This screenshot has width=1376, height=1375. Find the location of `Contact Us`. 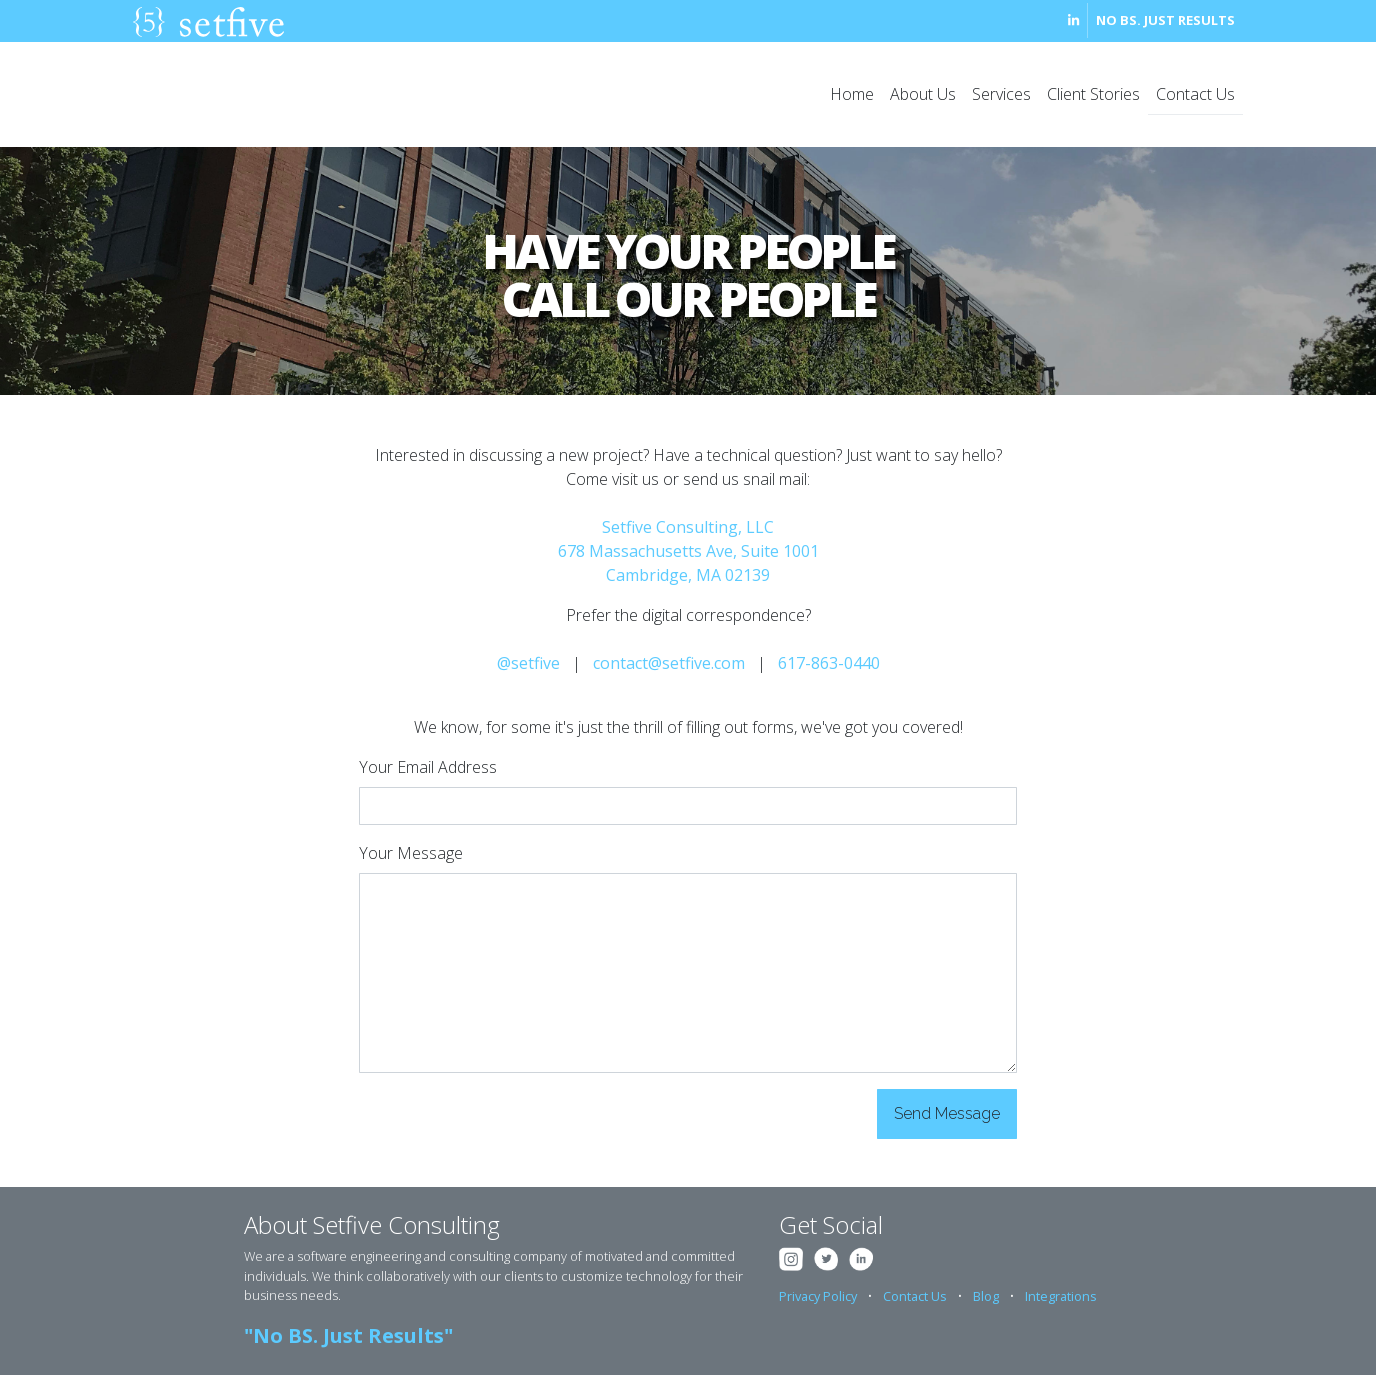

Contact Us is located at coordinates (1195, 94).